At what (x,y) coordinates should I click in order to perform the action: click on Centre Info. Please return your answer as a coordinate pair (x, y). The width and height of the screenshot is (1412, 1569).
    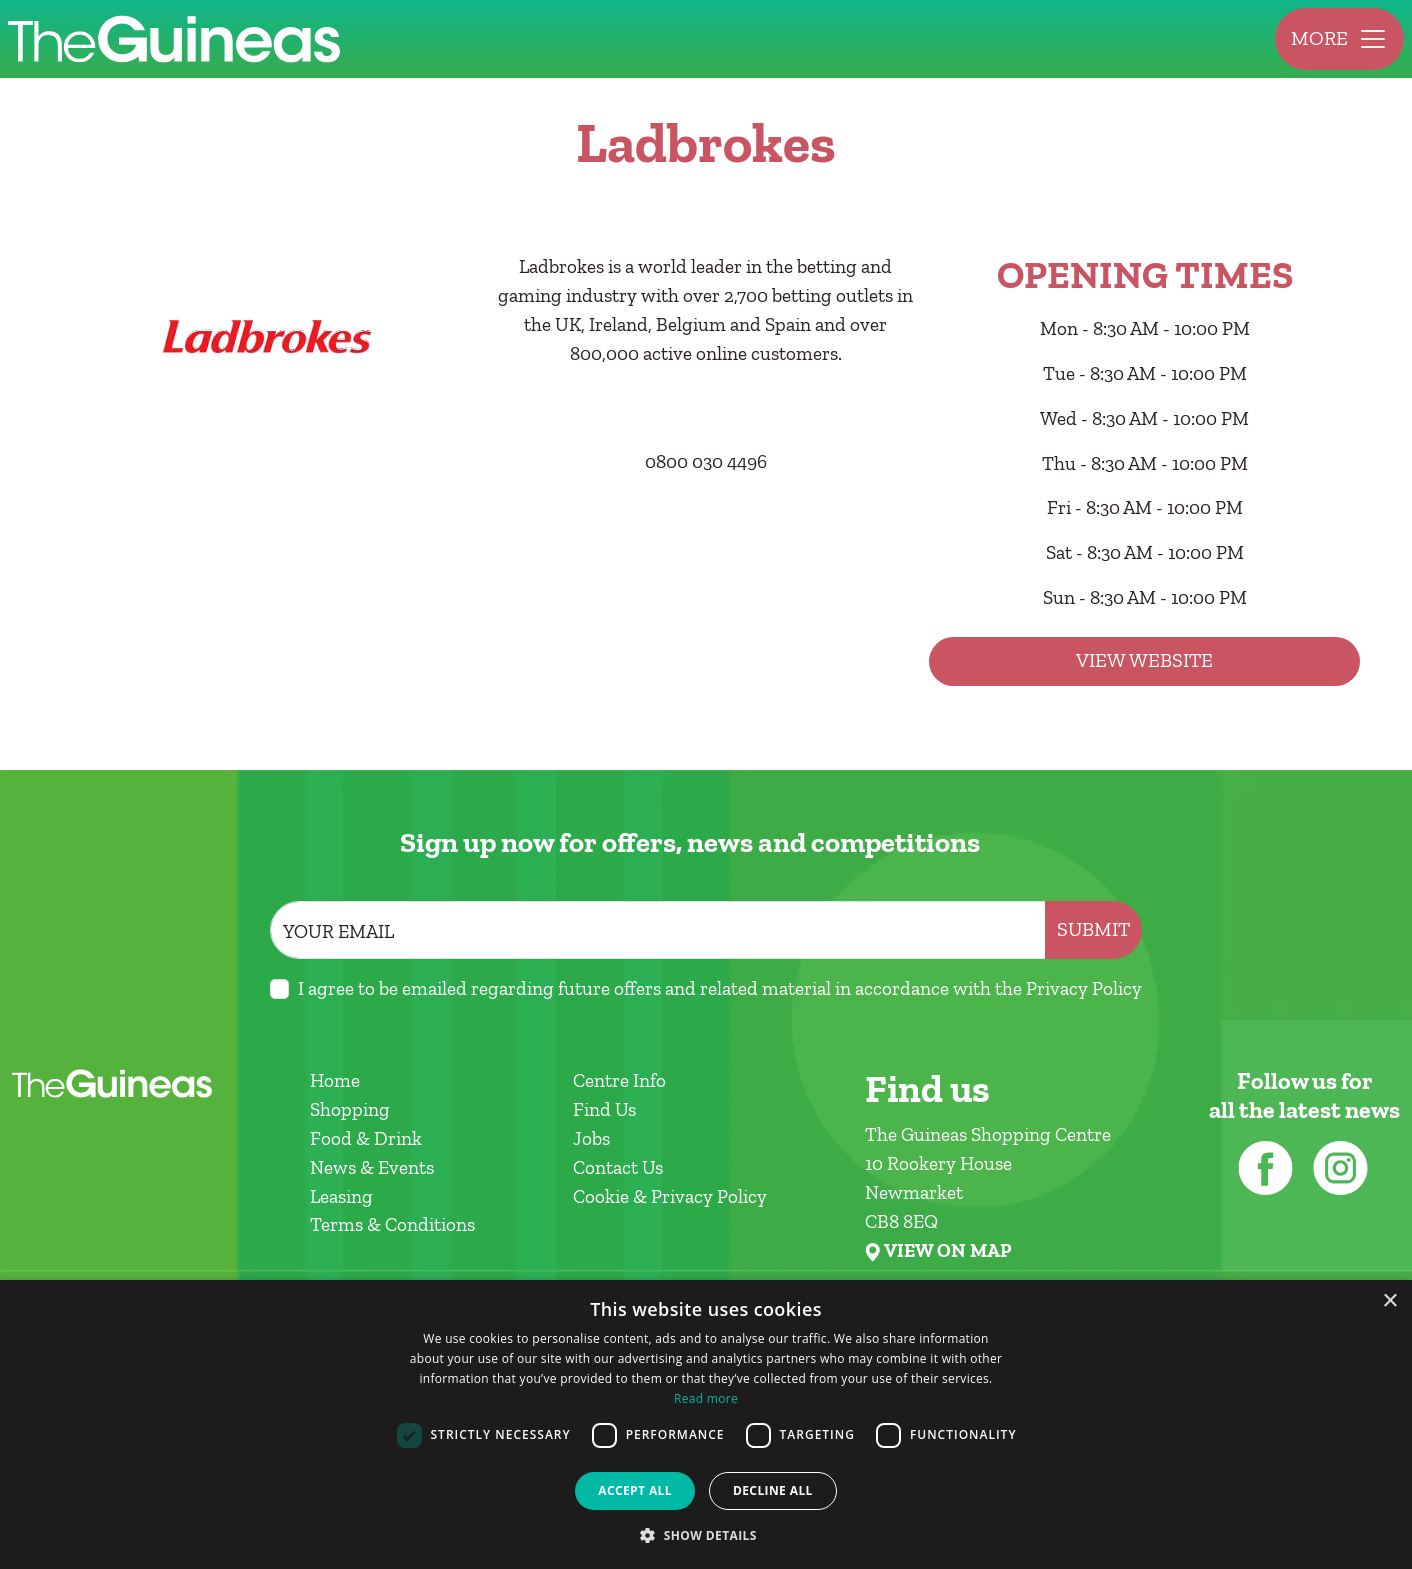
    Looking at the image, I should click on (619, 1080).